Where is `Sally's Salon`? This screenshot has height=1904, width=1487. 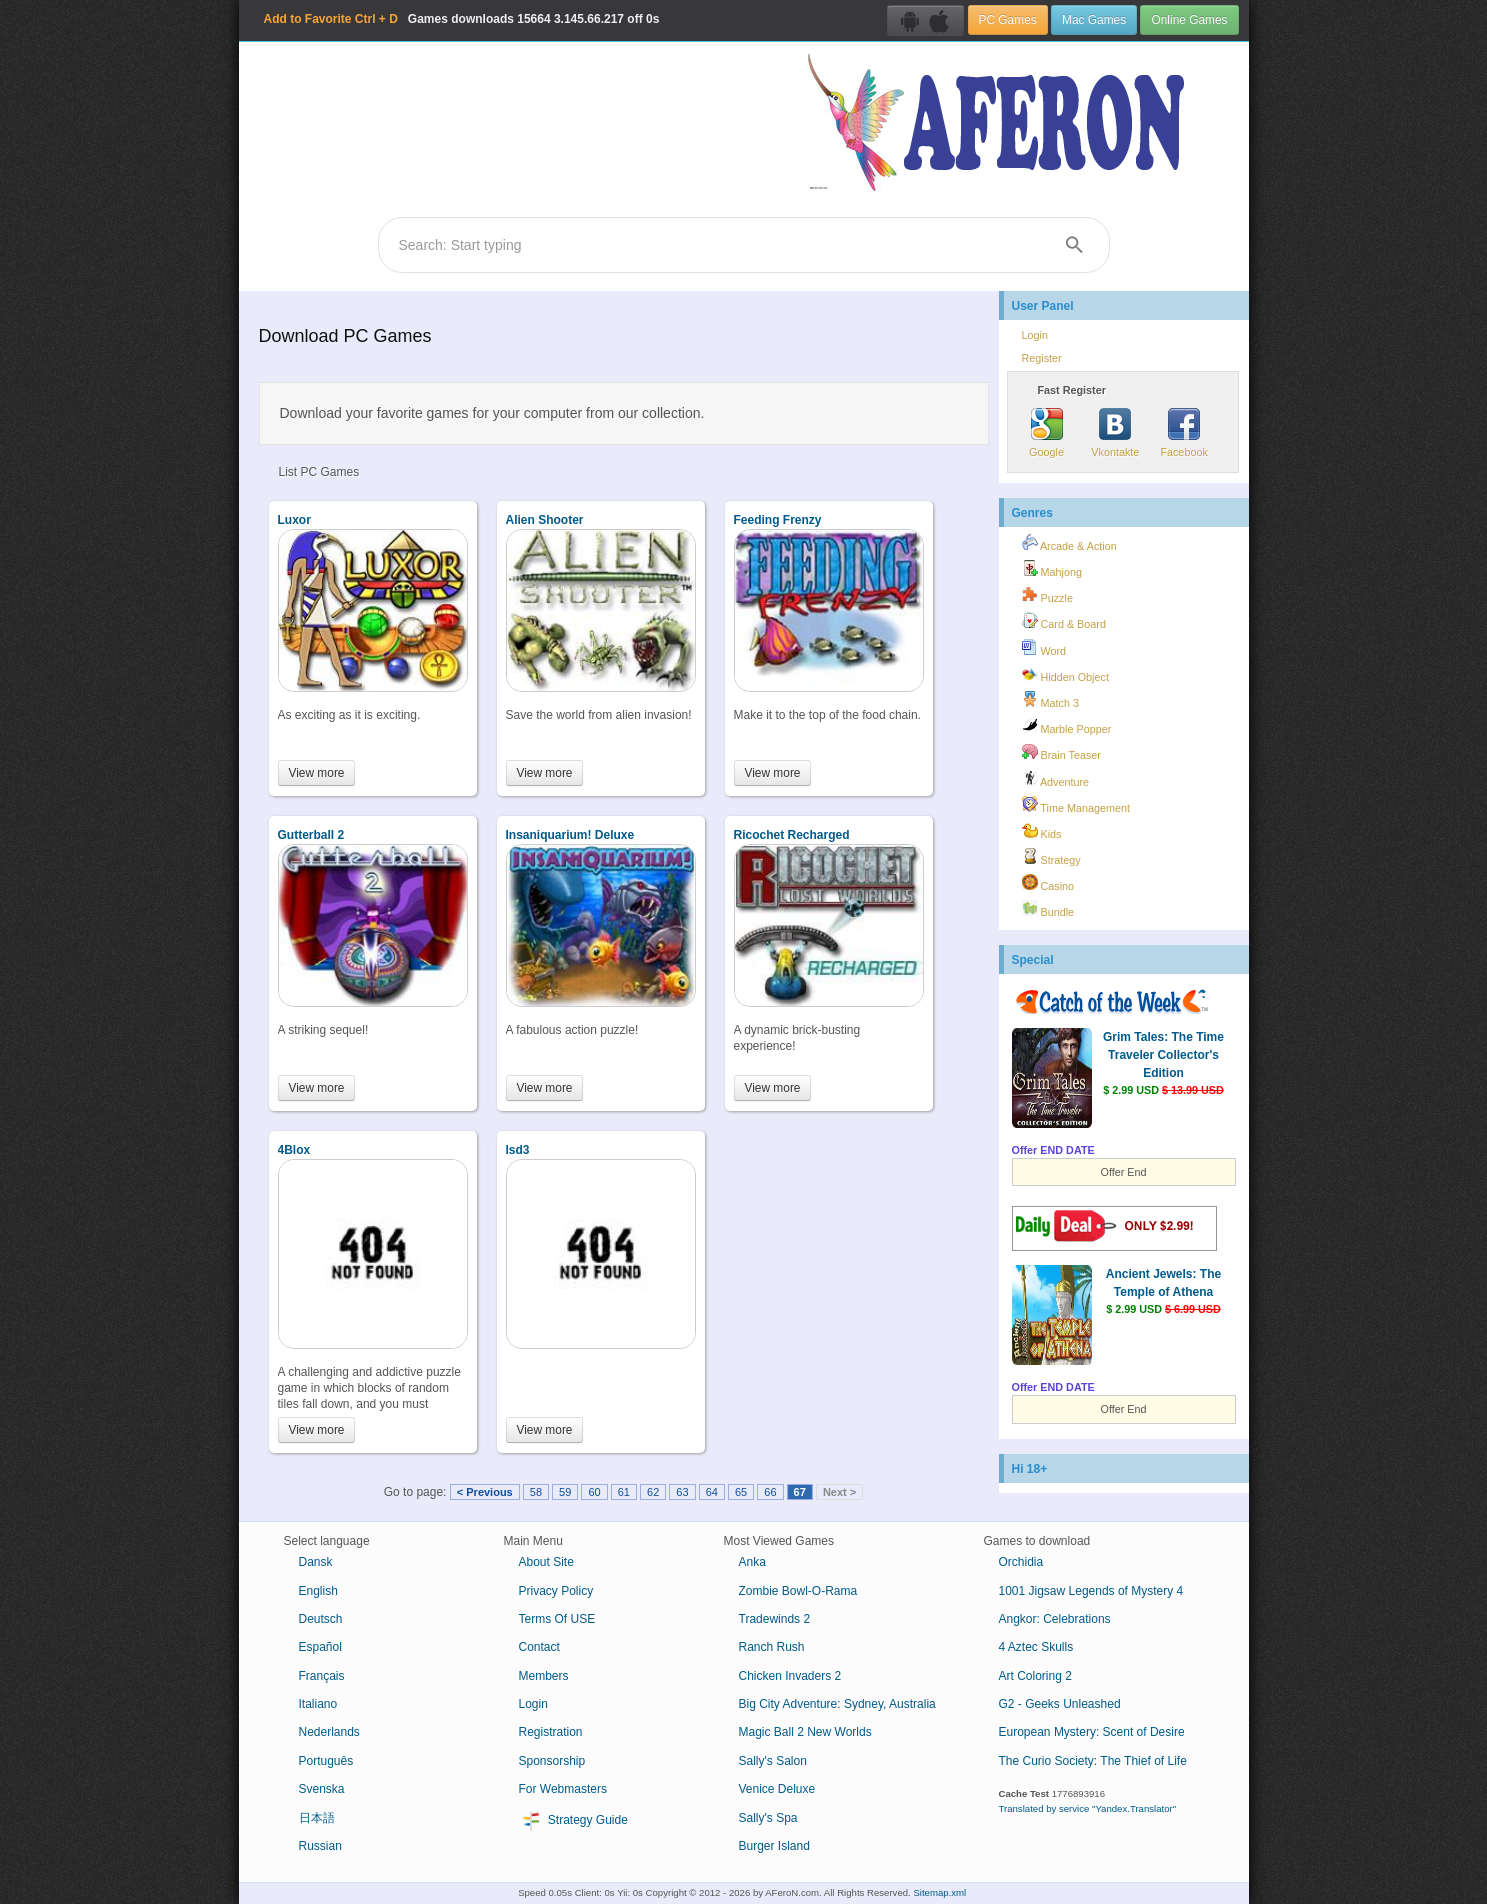 Sally's Salon is located at coordinates (773, 1761).